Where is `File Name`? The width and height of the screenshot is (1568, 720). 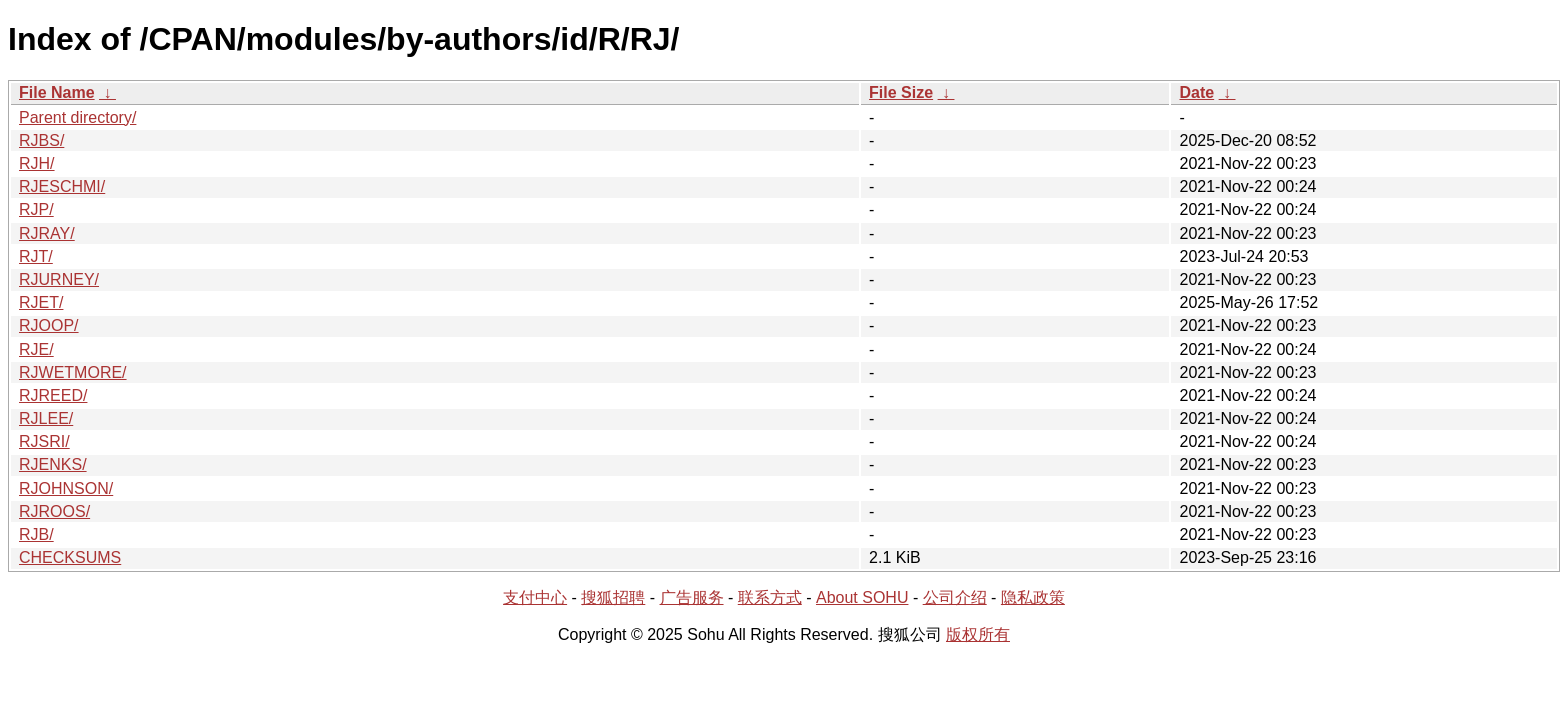
File Name is located at coordinates (57, 92).